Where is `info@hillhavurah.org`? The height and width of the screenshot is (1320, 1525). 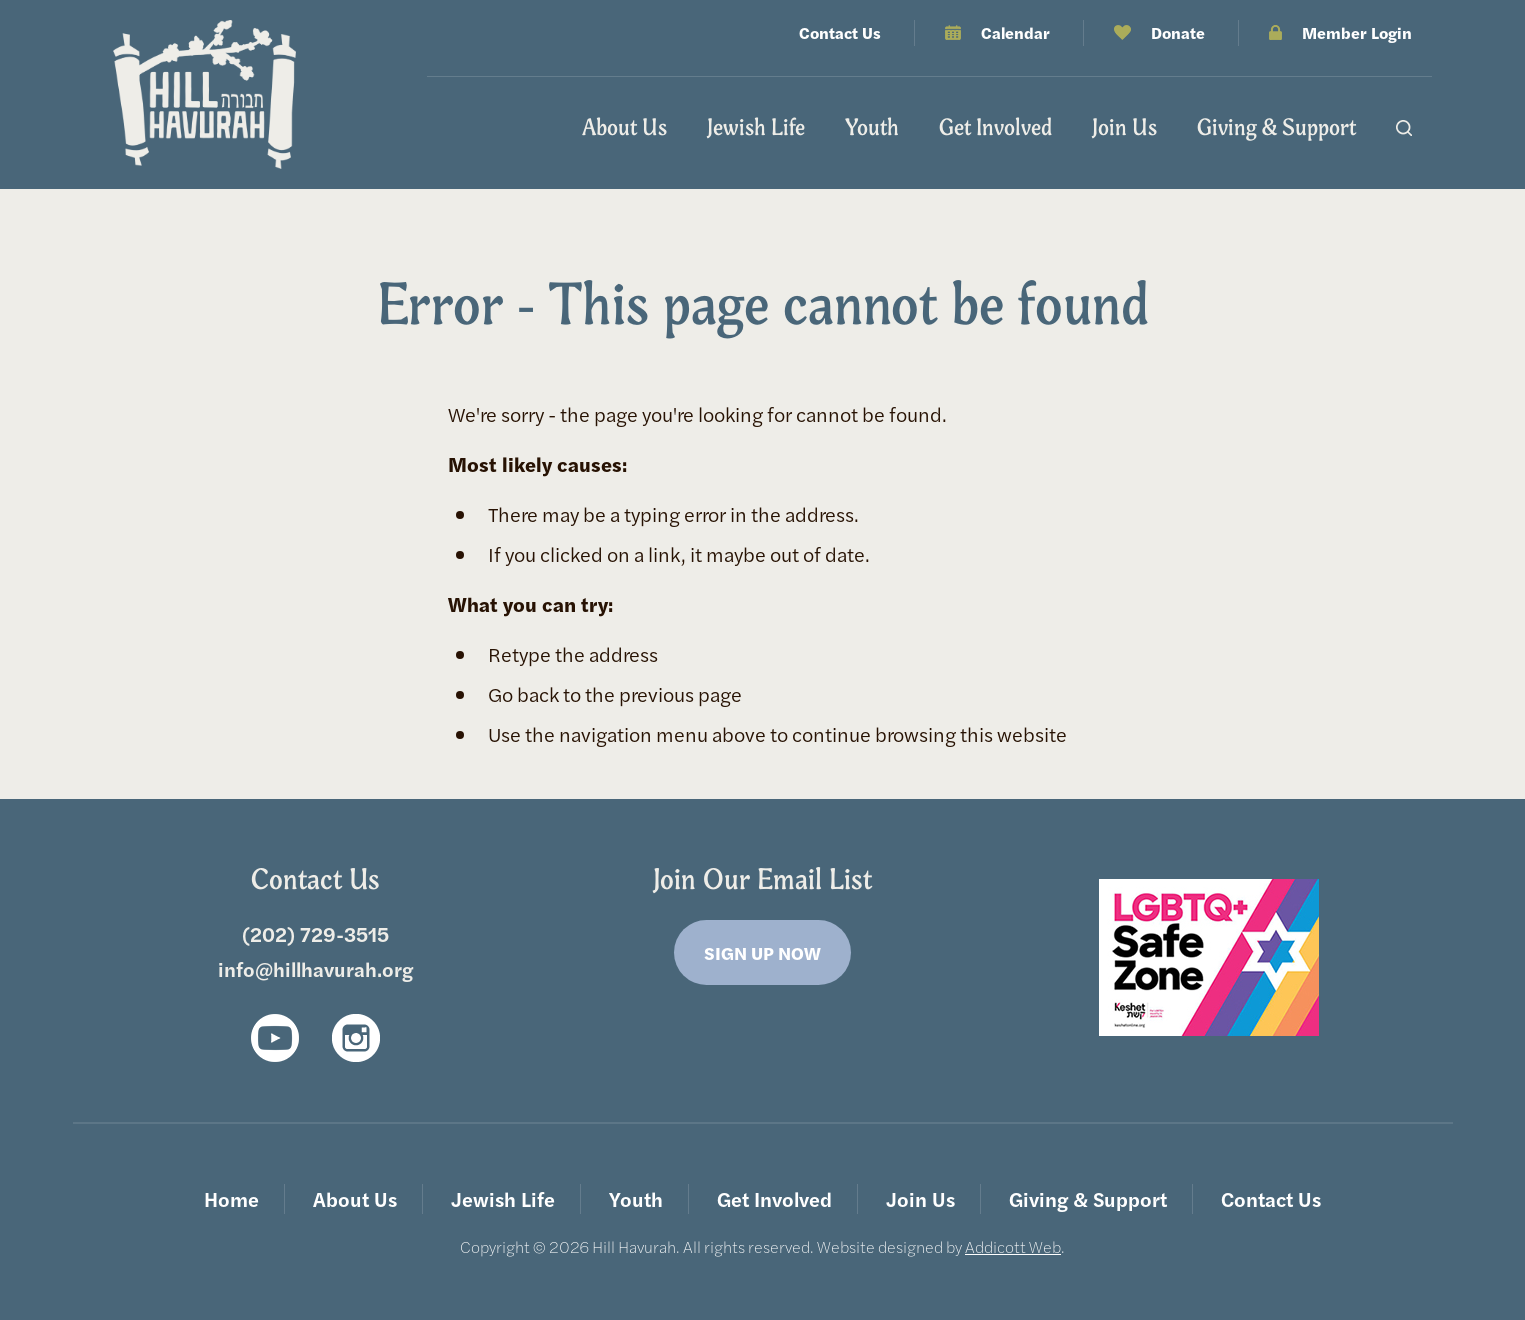 info@hillhavurah.org is located at coordinates (315, 968).